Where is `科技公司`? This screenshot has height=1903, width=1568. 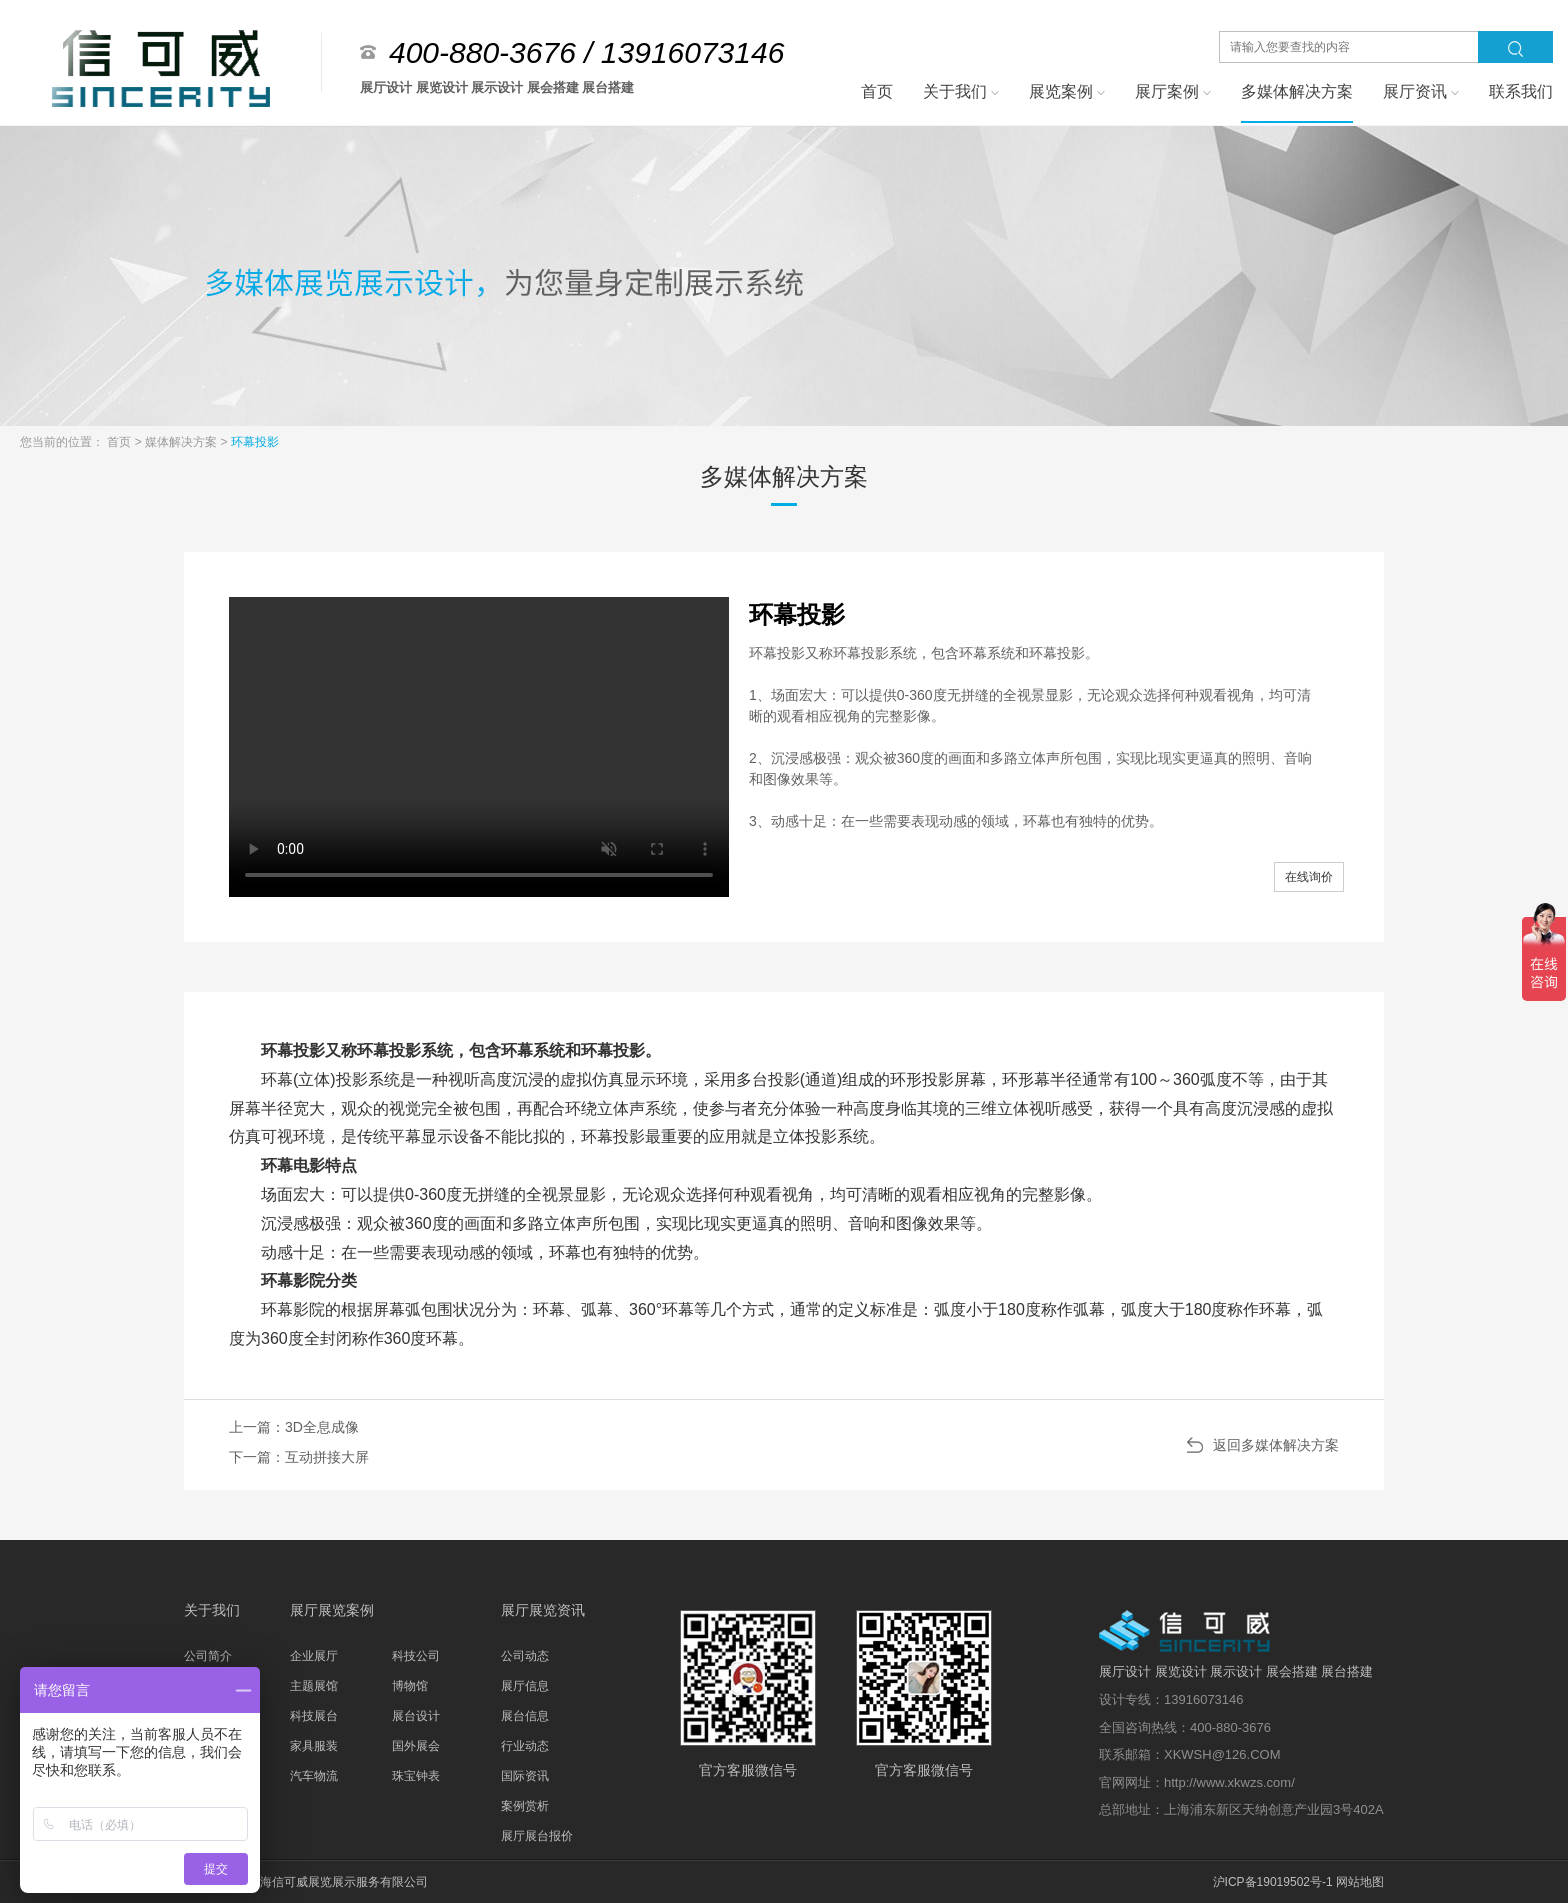 科技公司 is located at coordinates (416, 1656).